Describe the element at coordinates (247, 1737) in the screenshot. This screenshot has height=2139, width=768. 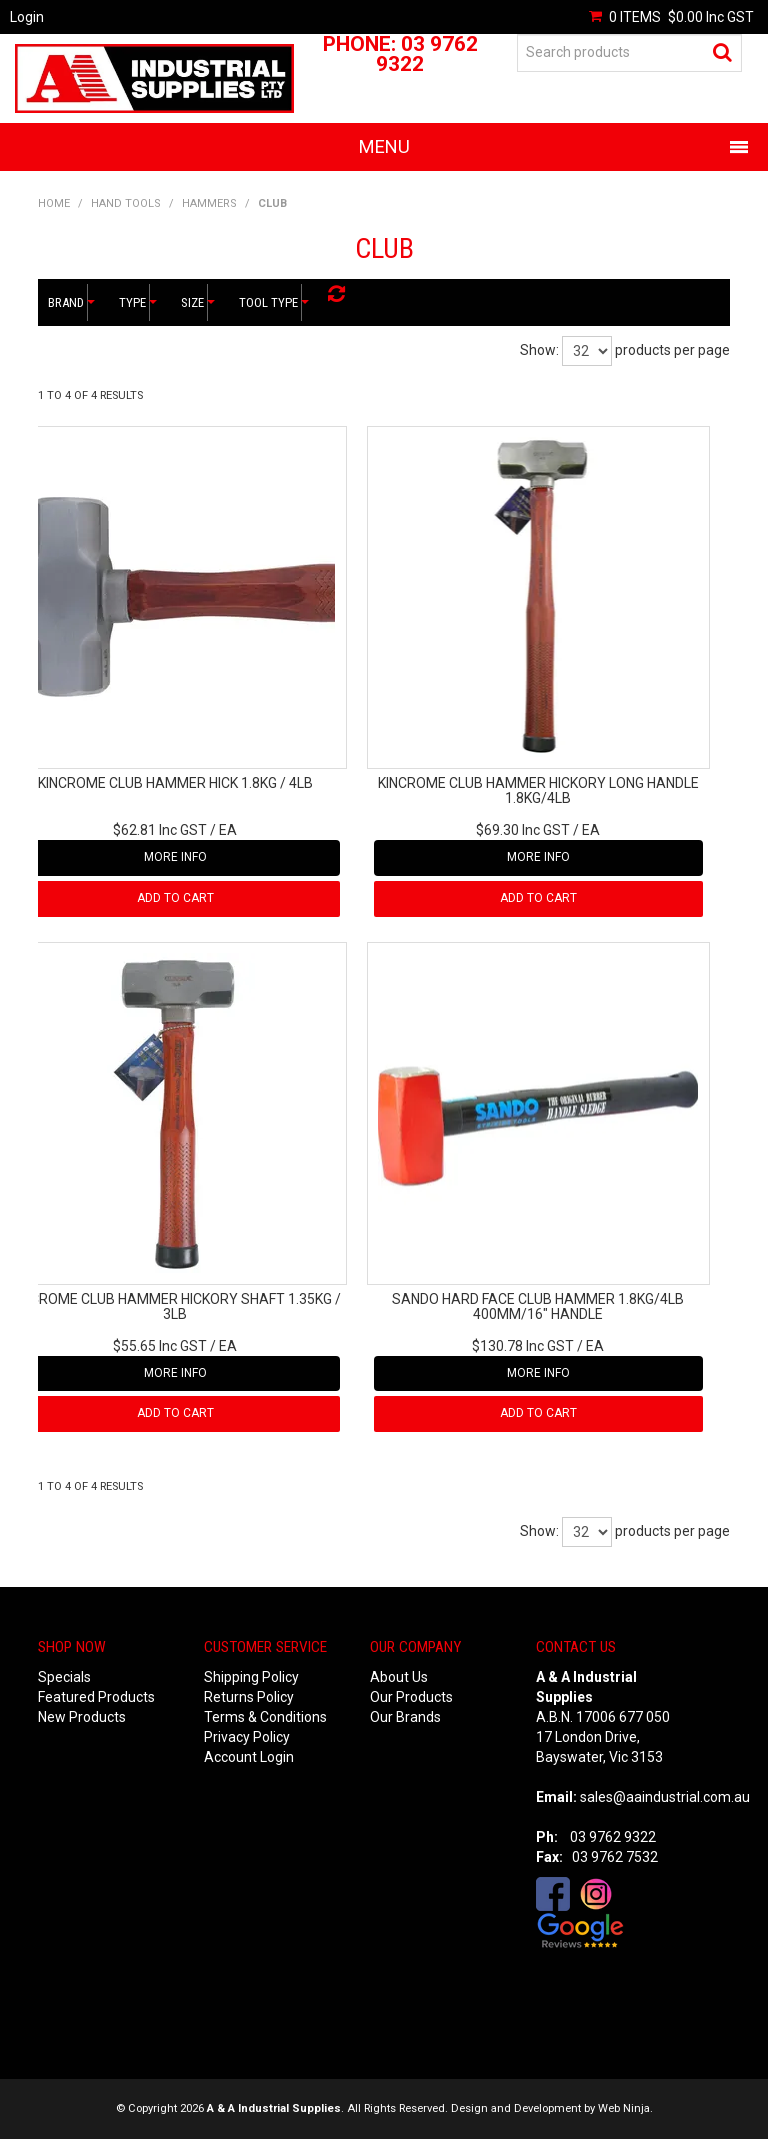
I see `Privacy Policy` at that location.